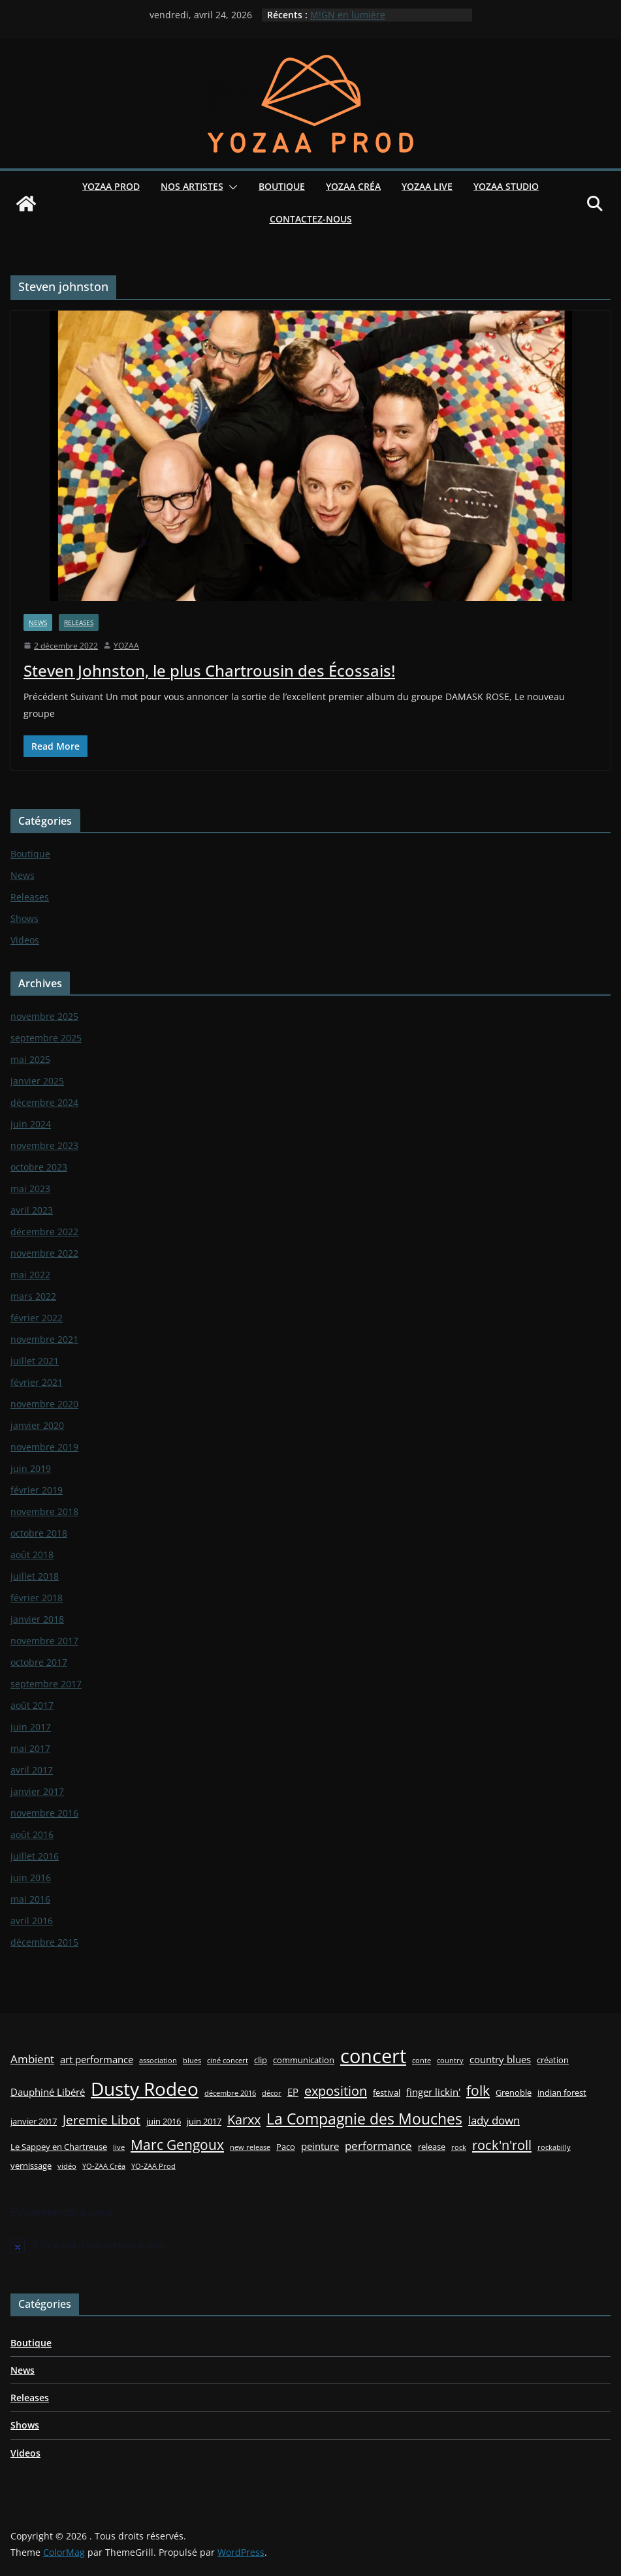 This screenshot has height=2576, width=621. What do you see at coordinates (44, 1253) in the screenshot?
I see `novembre 2022` at bounding box center [44, 1253].